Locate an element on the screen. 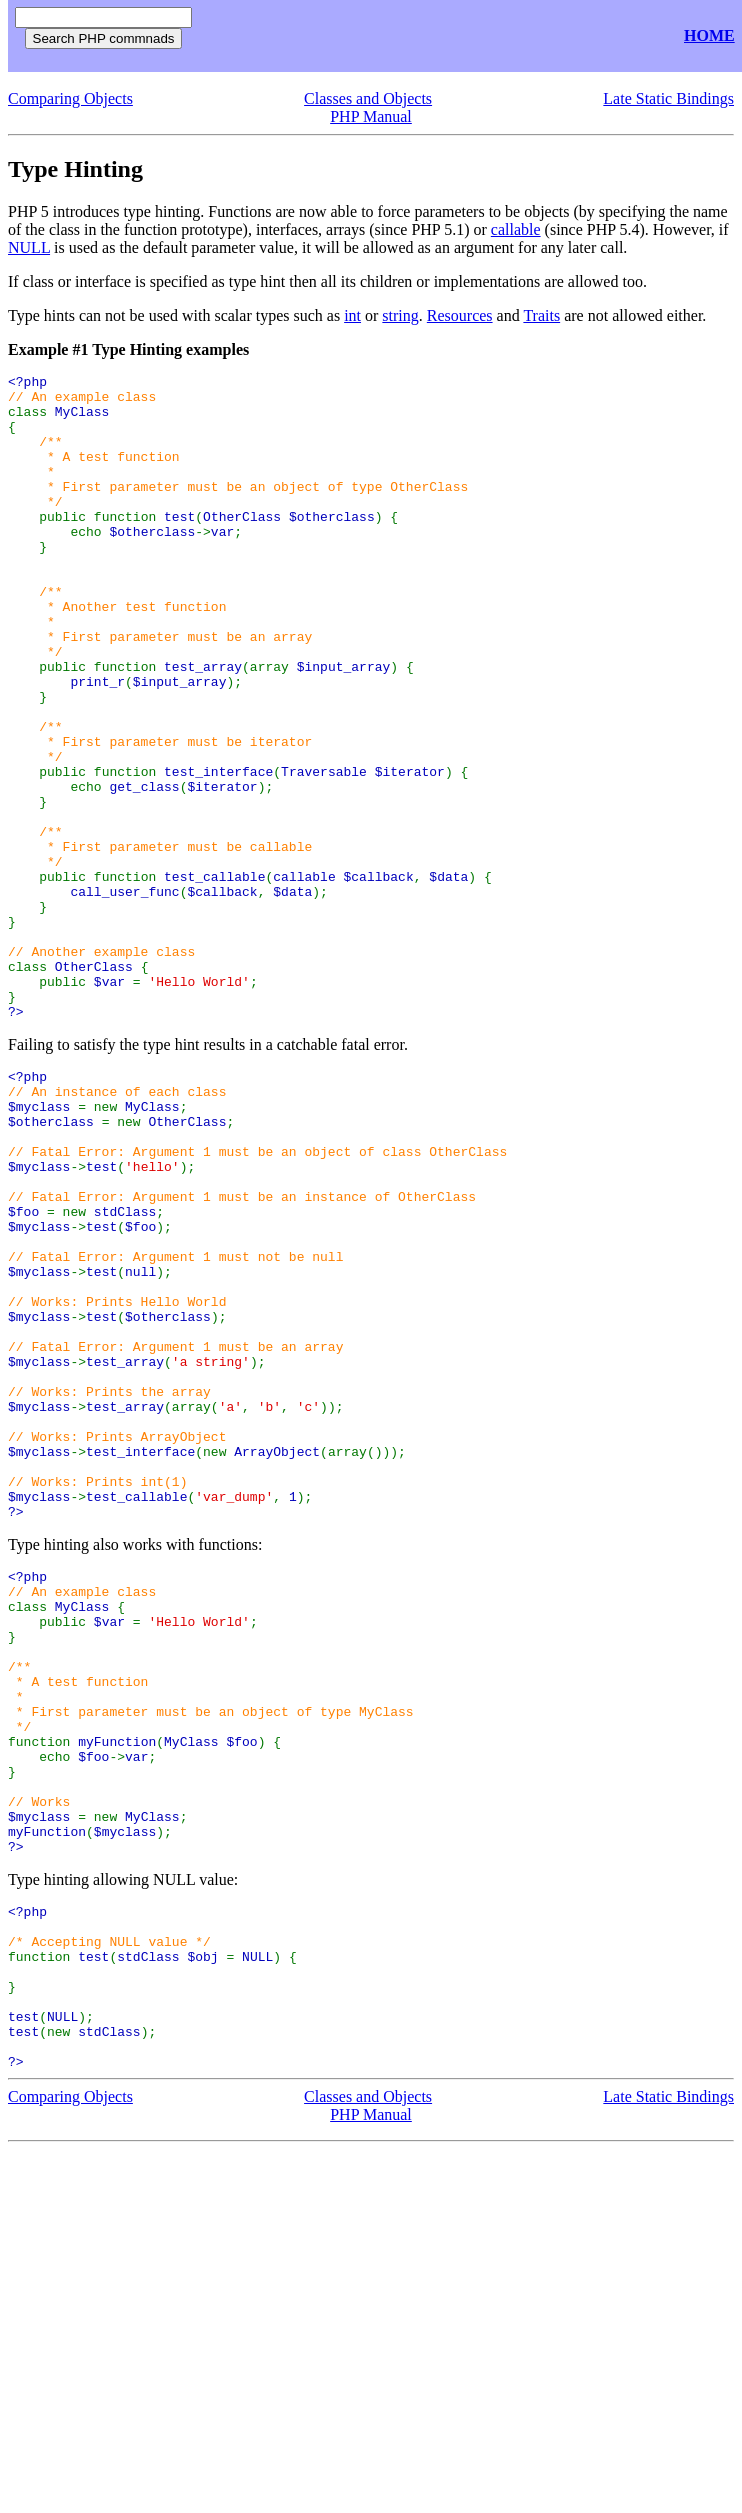  Resources is located at coordinates (460, 315).